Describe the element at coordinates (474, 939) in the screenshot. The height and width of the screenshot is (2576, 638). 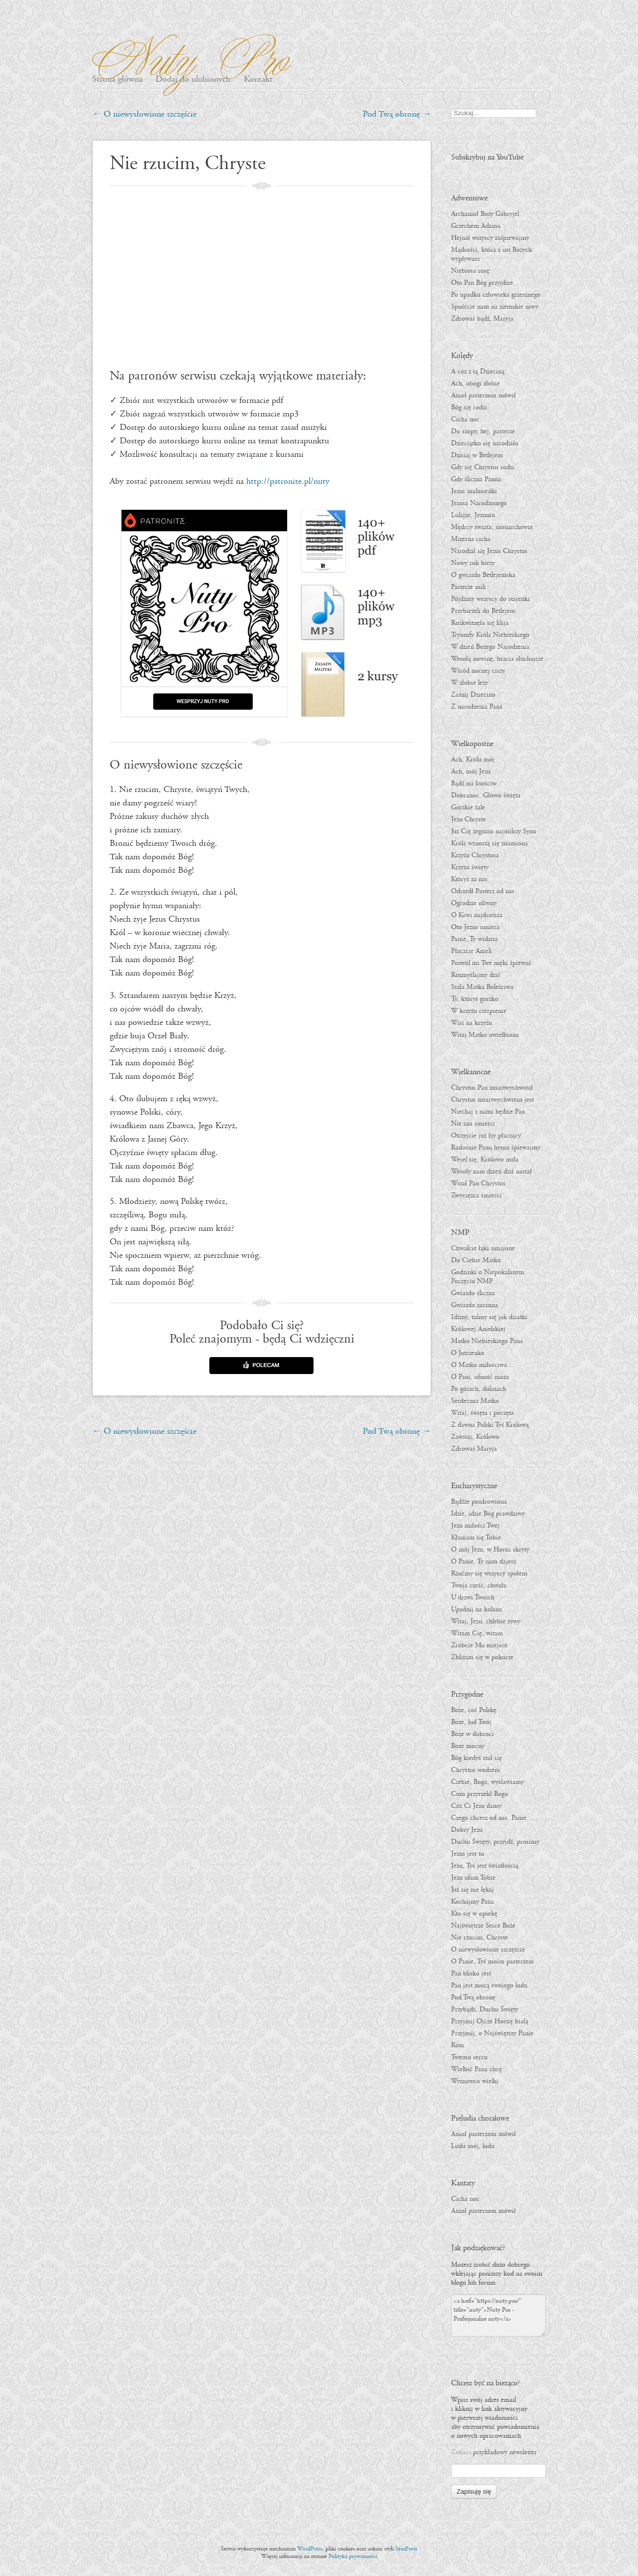
I see `Panie, Ty widzisz` at that location.